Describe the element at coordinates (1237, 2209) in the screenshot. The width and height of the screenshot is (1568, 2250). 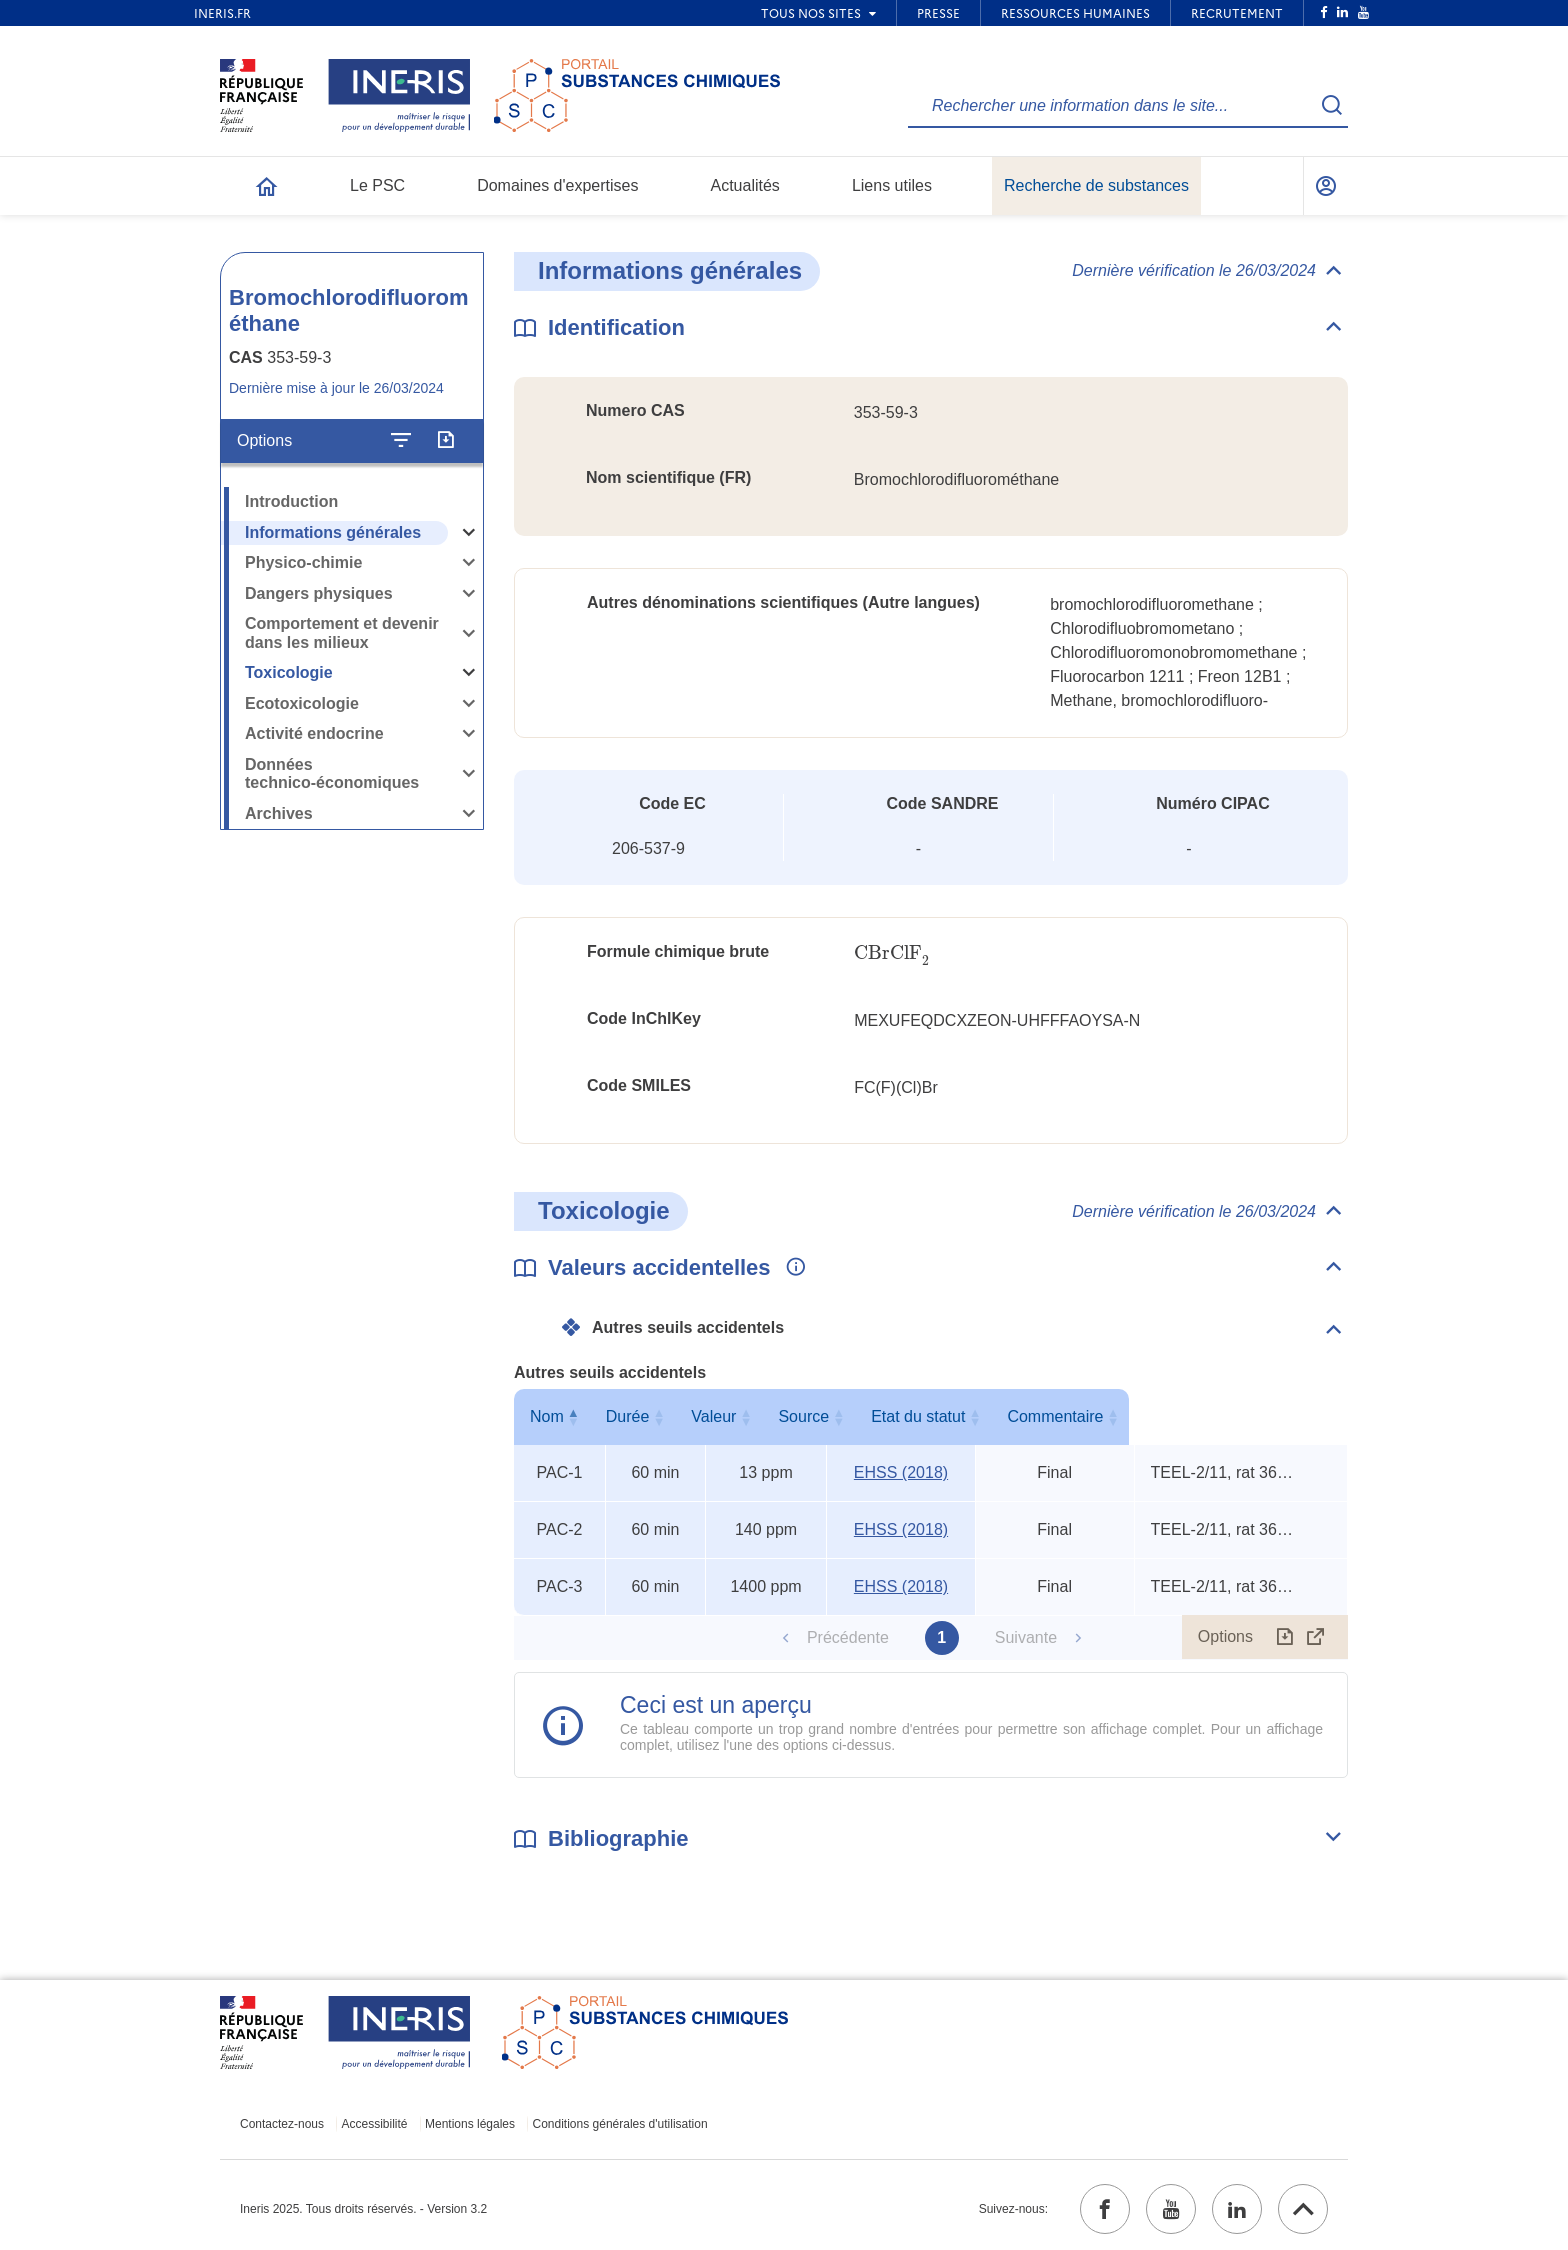
I see `[linkedin (ouvrir dans un nouvel onglet)]` at that location.